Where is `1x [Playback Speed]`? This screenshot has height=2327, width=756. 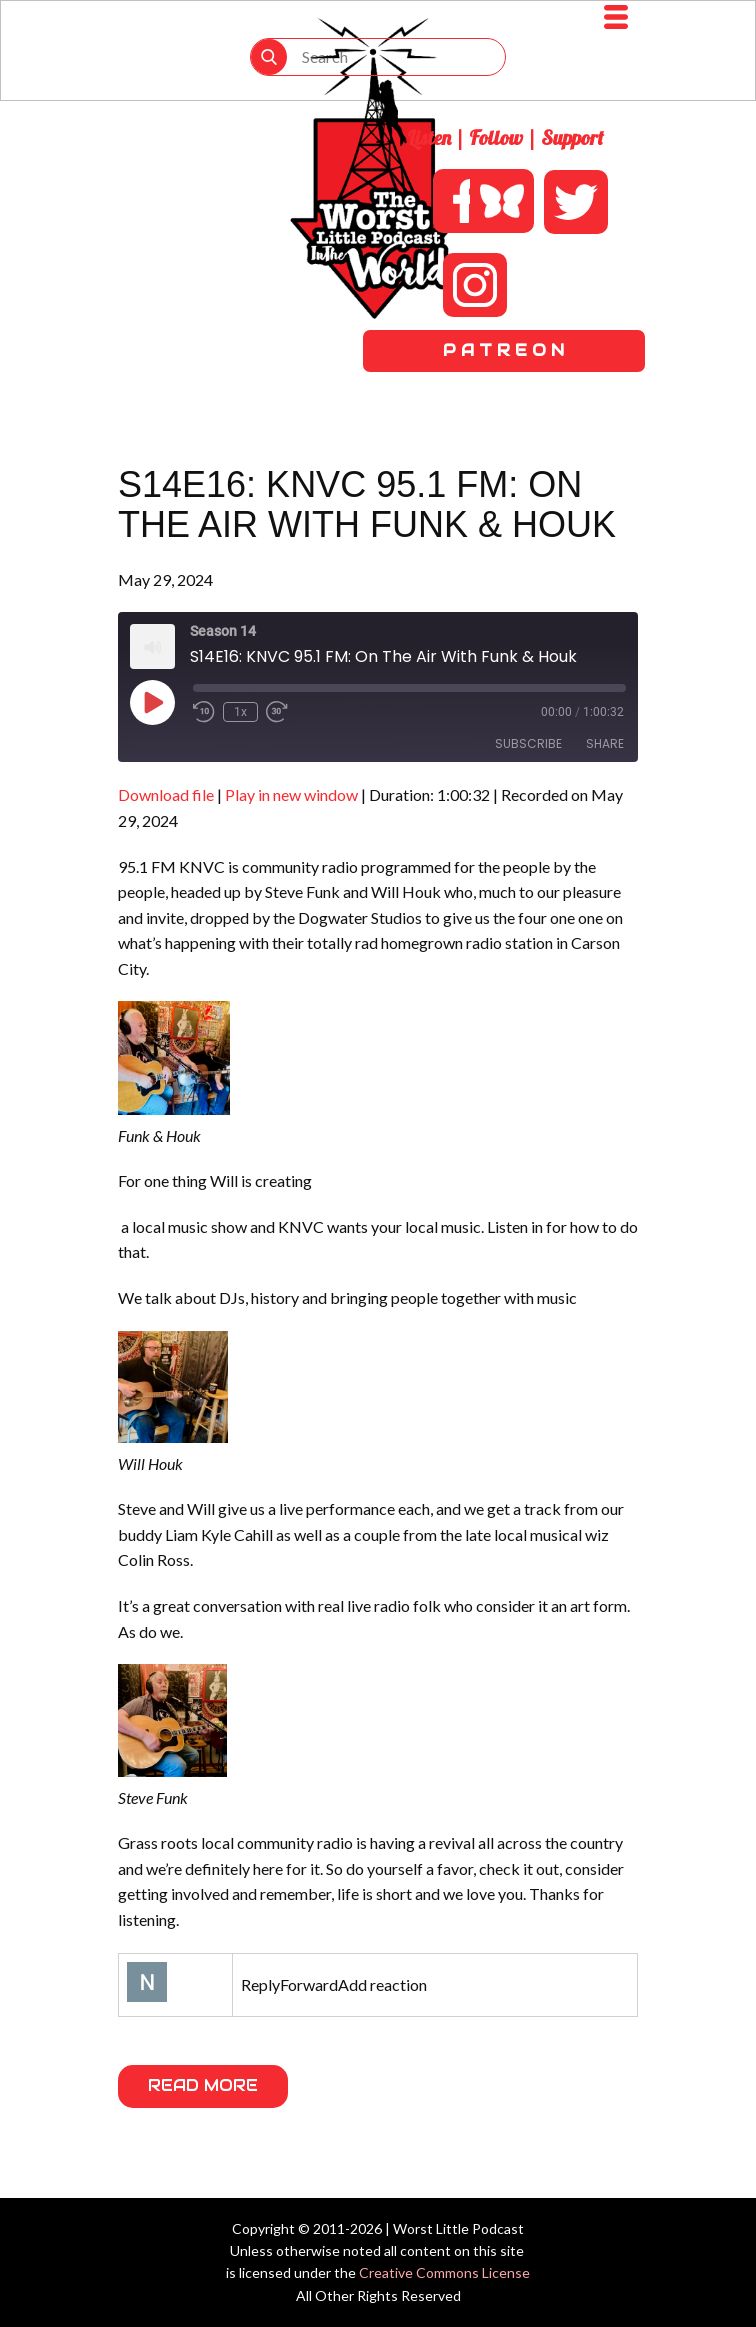
1x [Playback Speed] is located at coordinates (240, 712).